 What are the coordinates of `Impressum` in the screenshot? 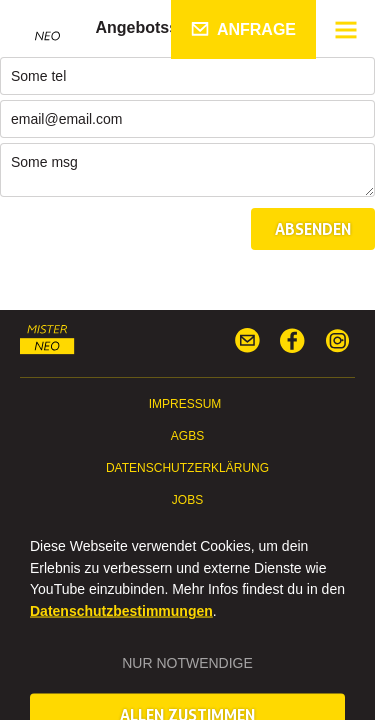 It's located at (185, 404).